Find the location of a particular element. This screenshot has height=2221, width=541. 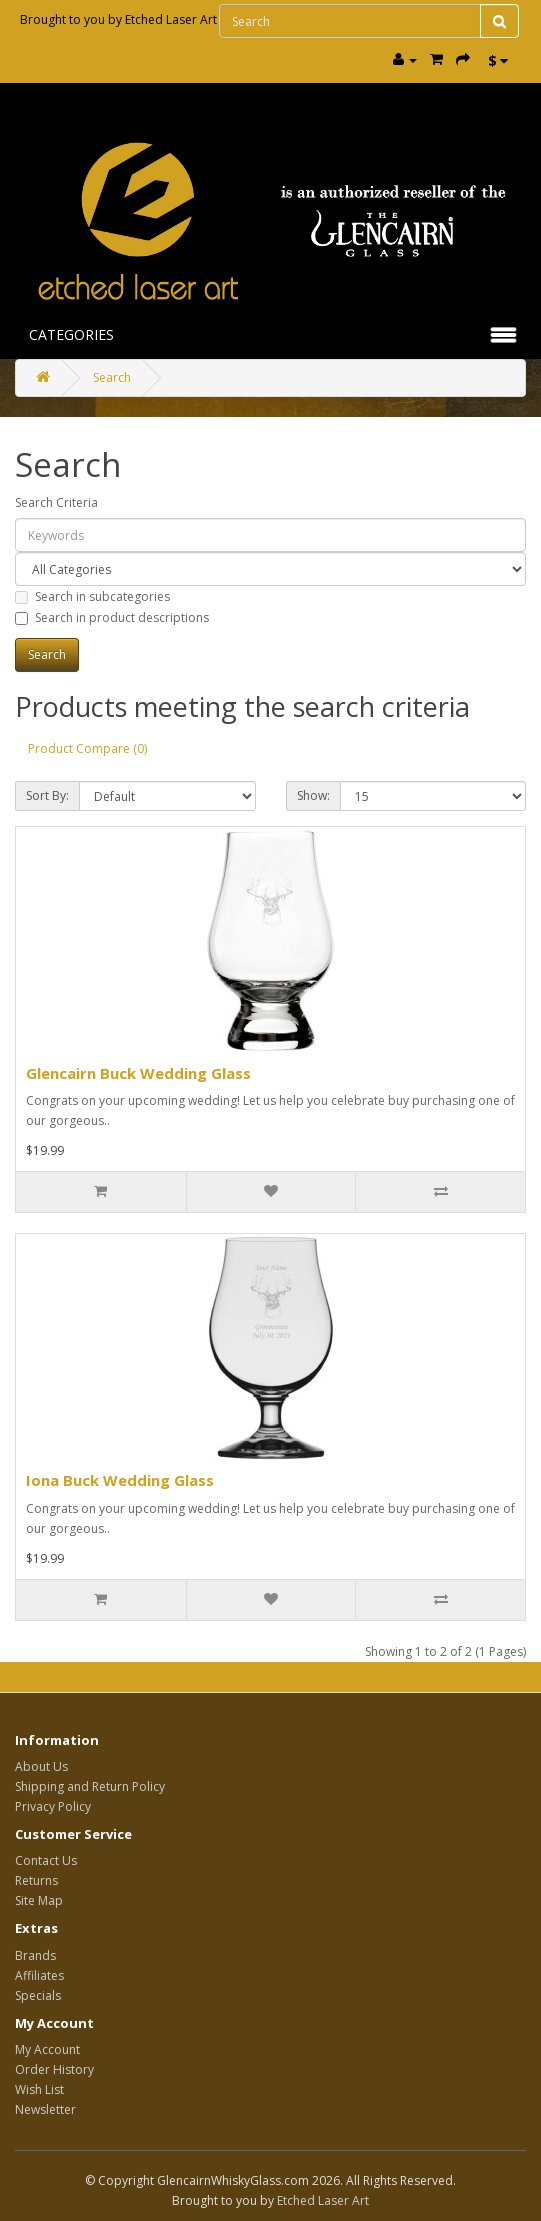

Site Map is located at coordinates (39, 1900).